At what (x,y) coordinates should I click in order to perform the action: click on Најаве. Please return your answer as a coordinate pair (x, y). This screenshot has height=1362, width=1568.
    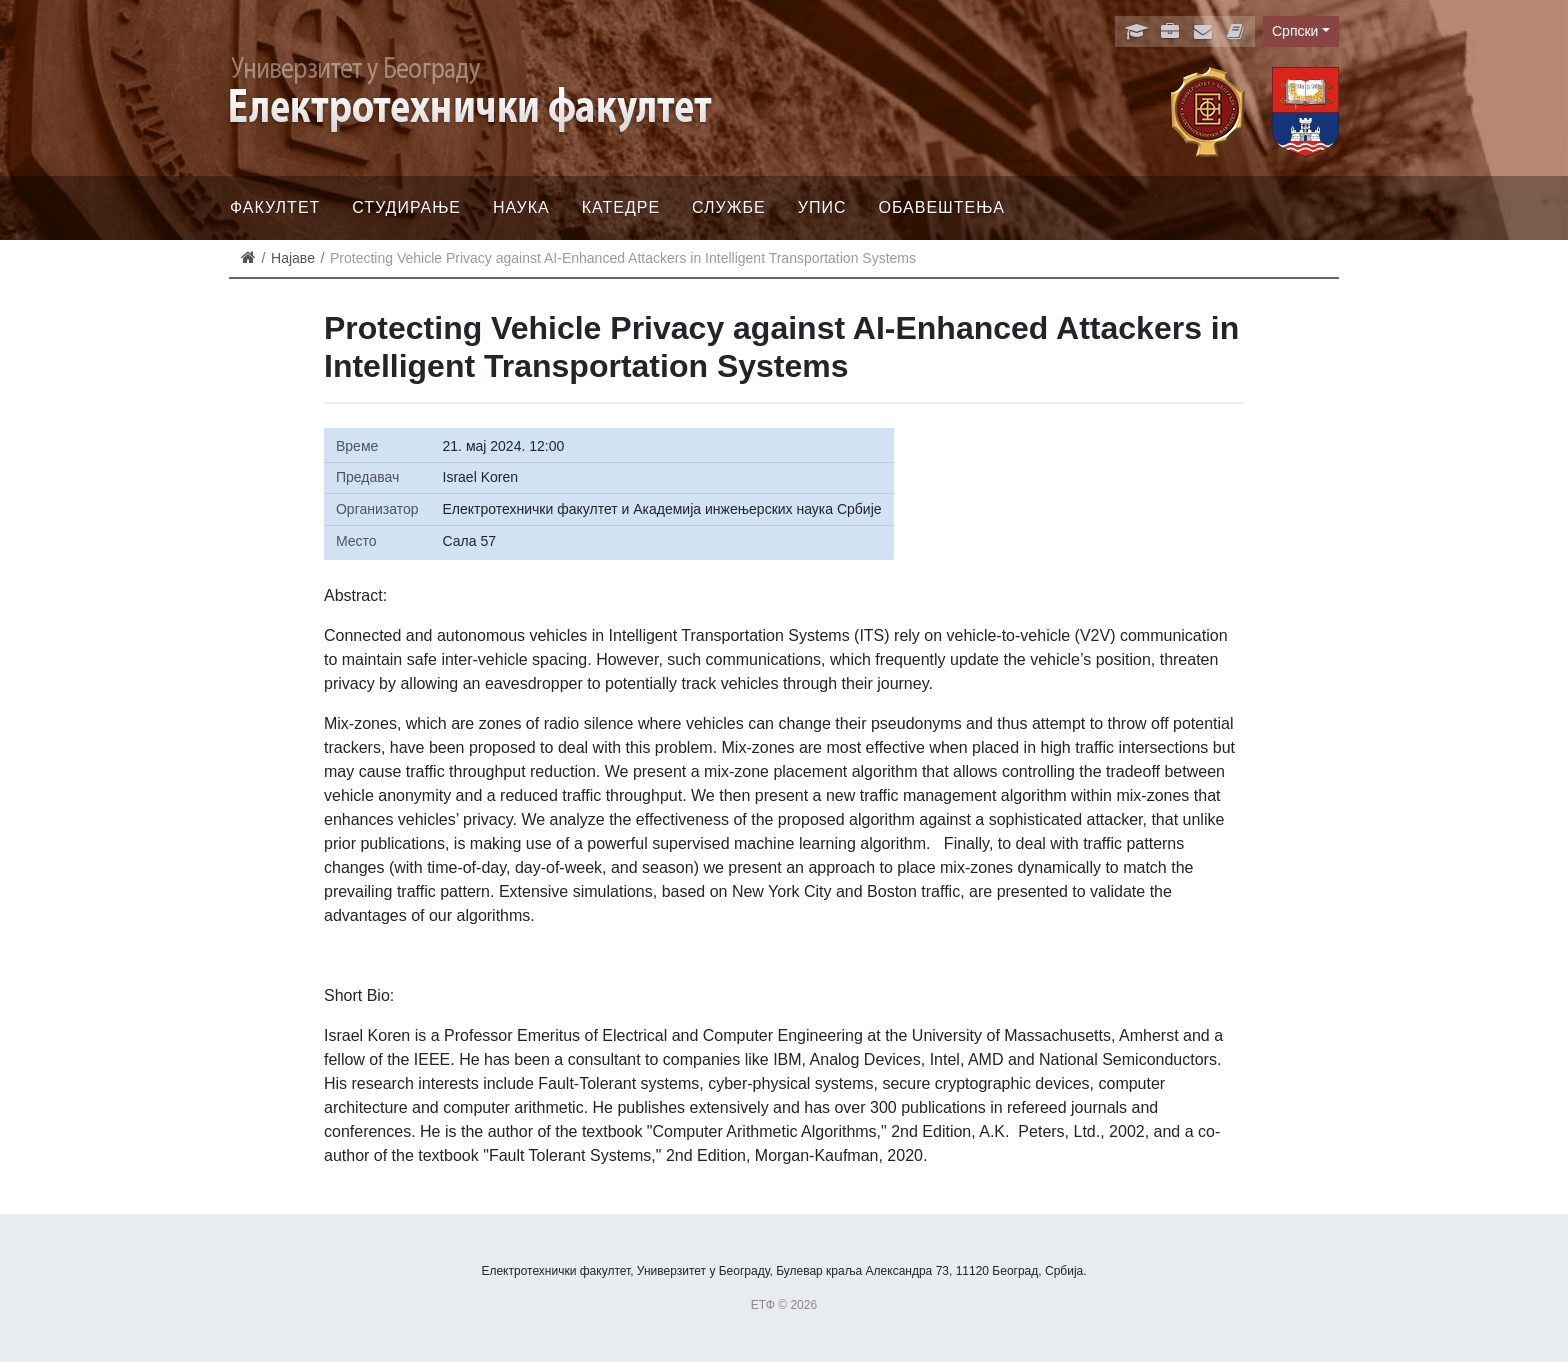
    Looking at the image, I should click on (293, 258).